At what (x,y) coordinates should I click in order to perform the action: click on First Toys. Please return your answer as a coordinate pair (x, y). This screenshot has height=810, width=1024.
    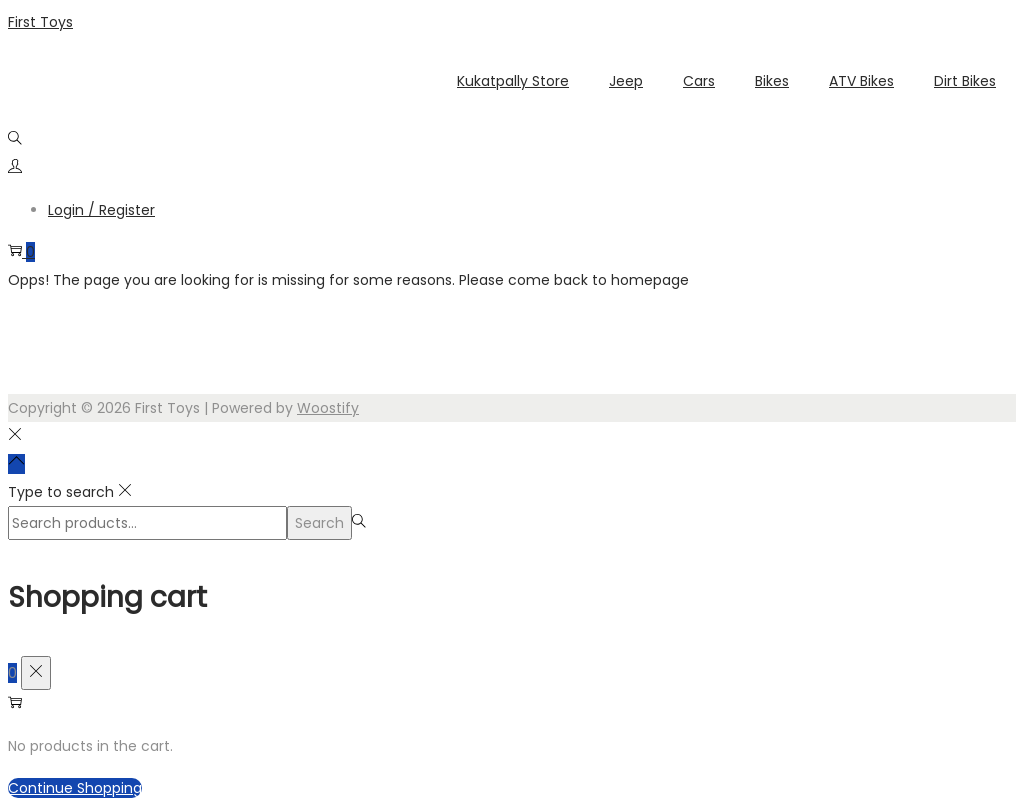
    Looking at the image, I should click on (40, 22).